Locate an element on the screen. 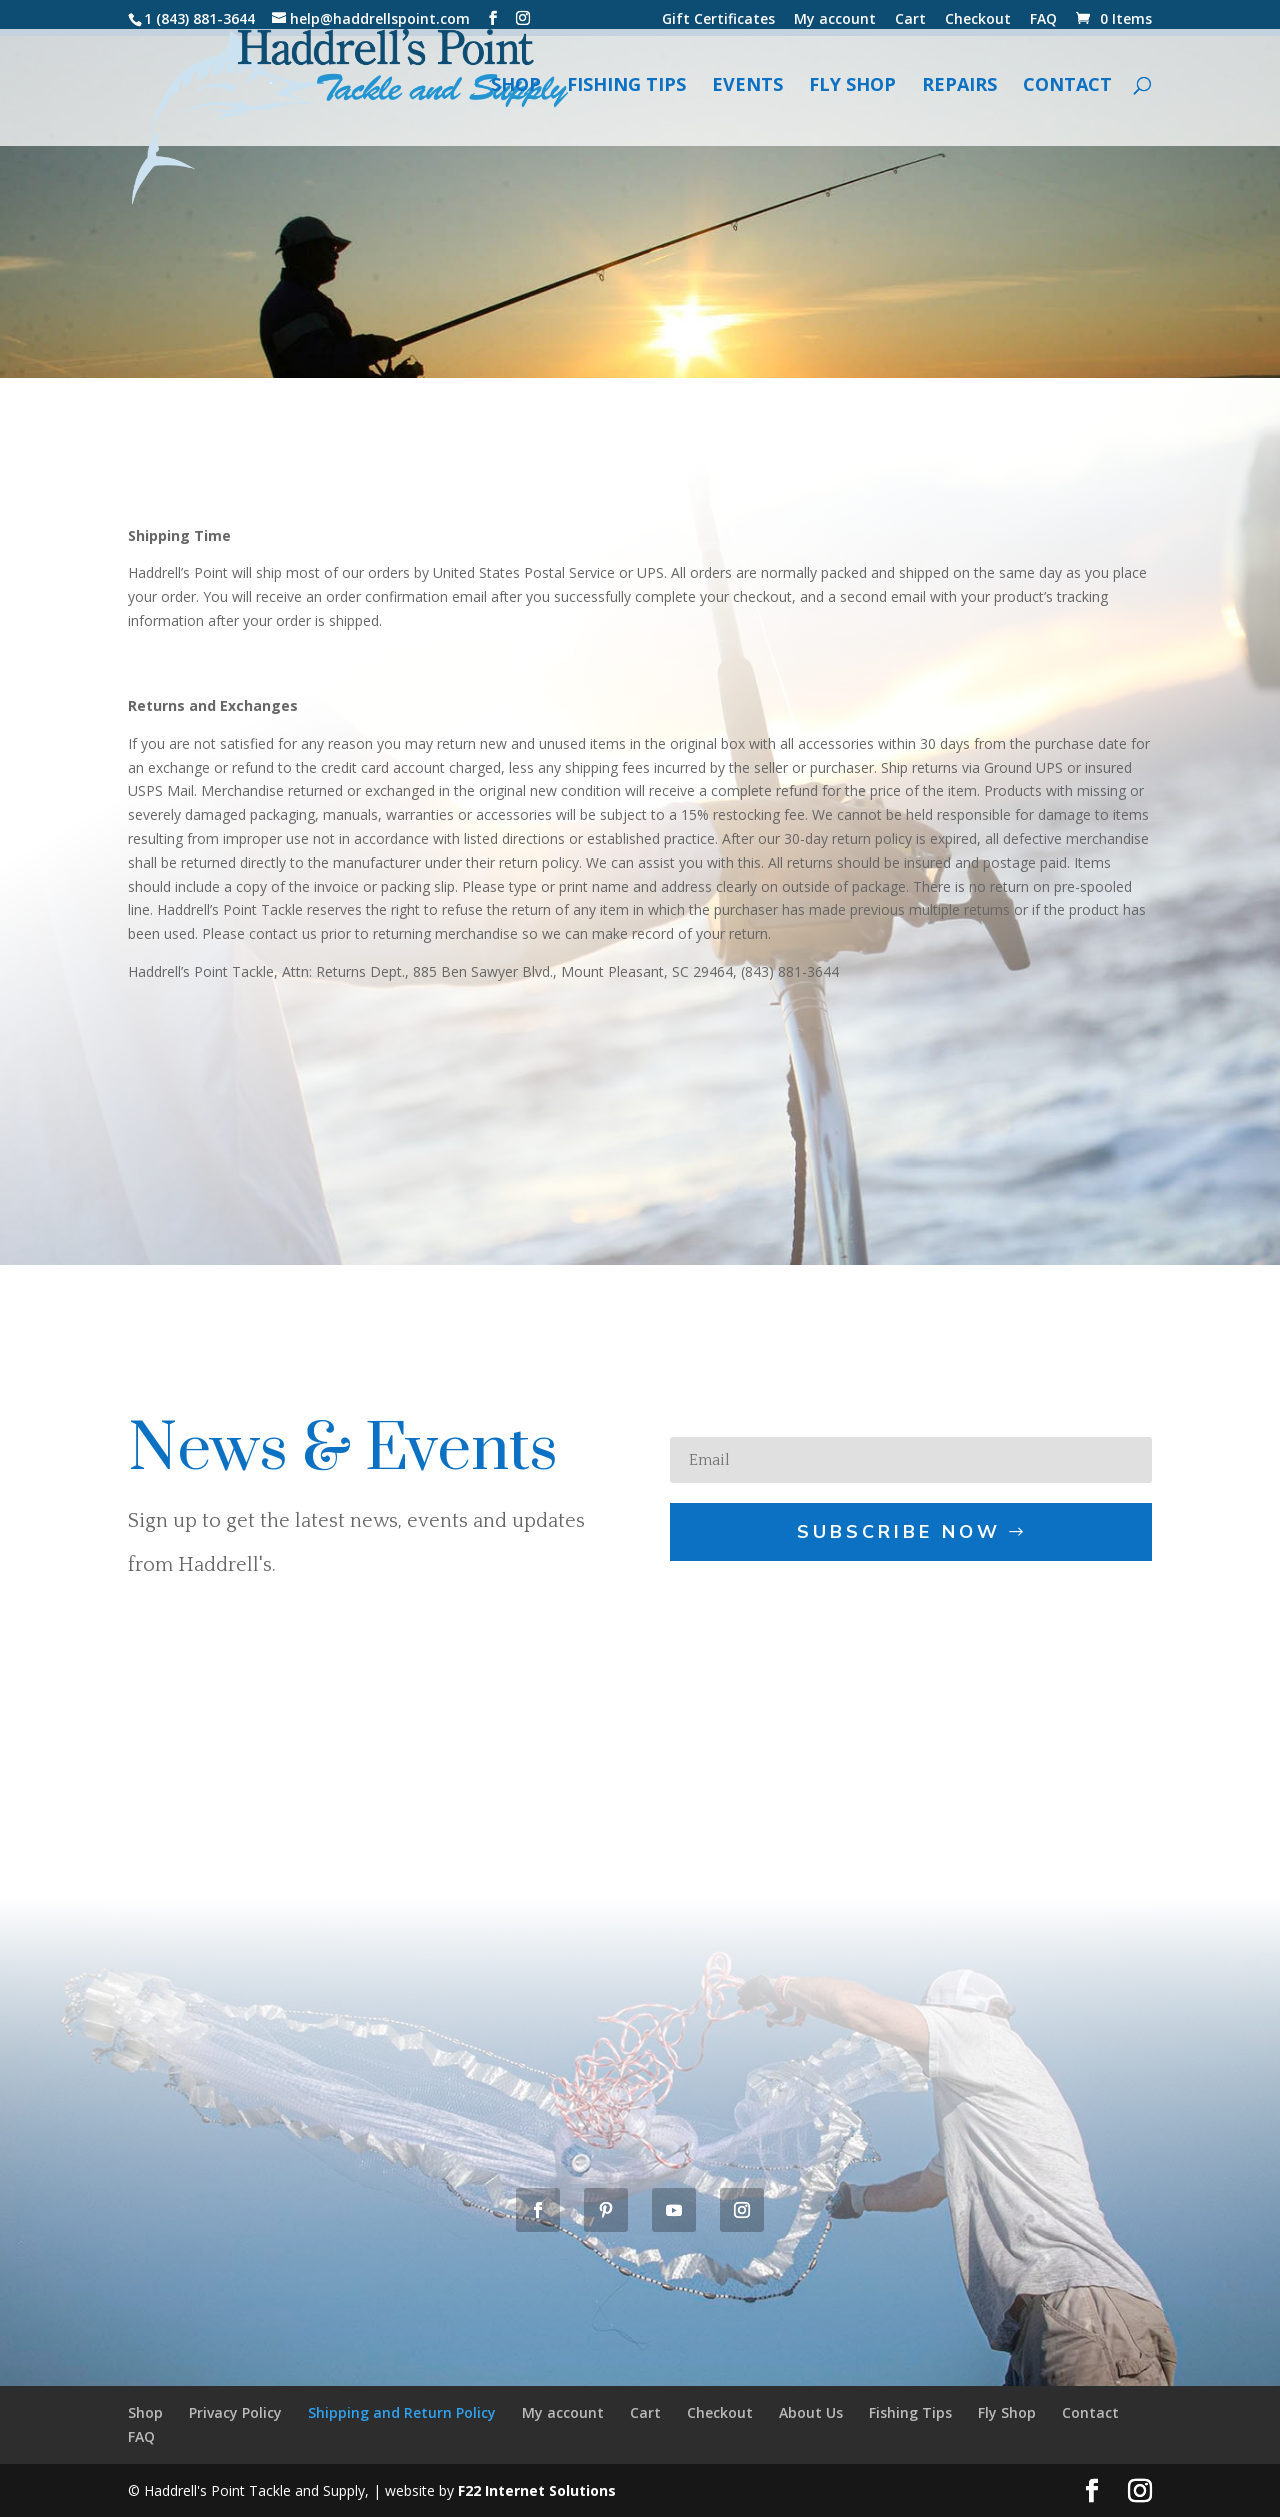 The height and width of the screenshot is (2517, 1280). Contact is located at coordinates (1067, 93).